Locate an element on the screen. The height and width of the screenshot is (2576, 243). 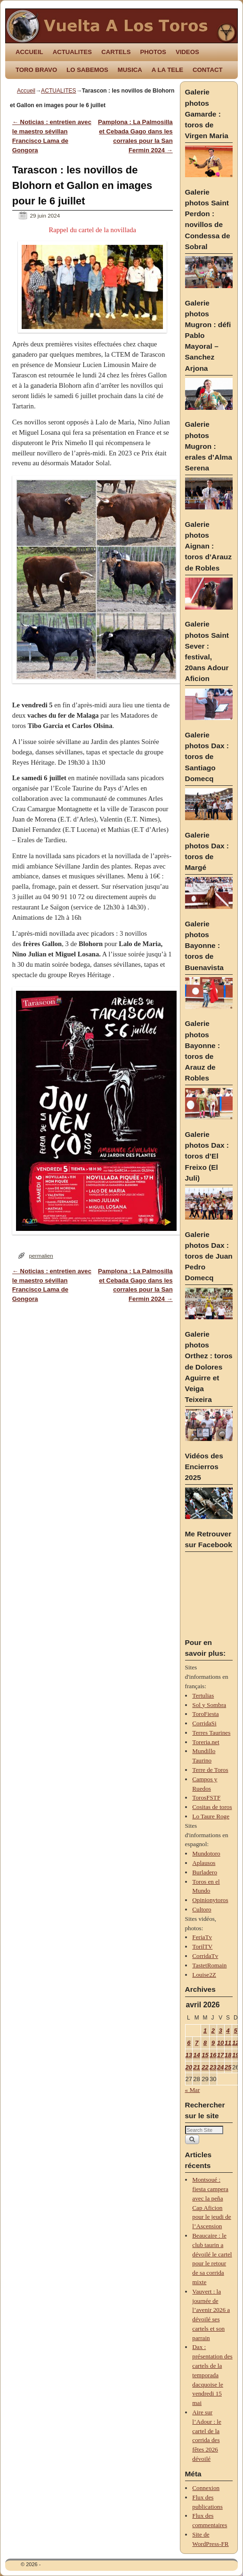
8 [Publications publiées sur 8 April 2026] is located at coordinates (205, 2042).